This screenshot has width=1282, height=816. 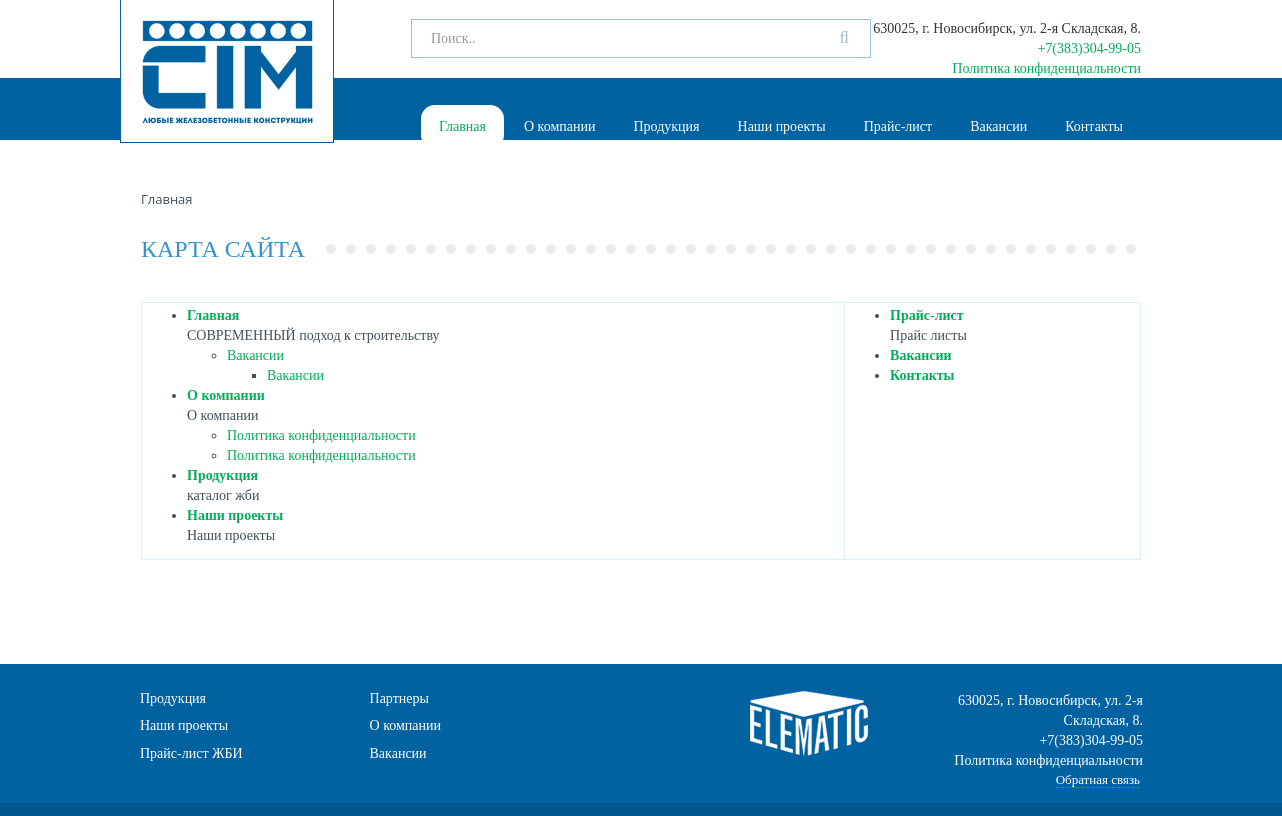 I want to click on Партнеры, so click(x=399, y=698).